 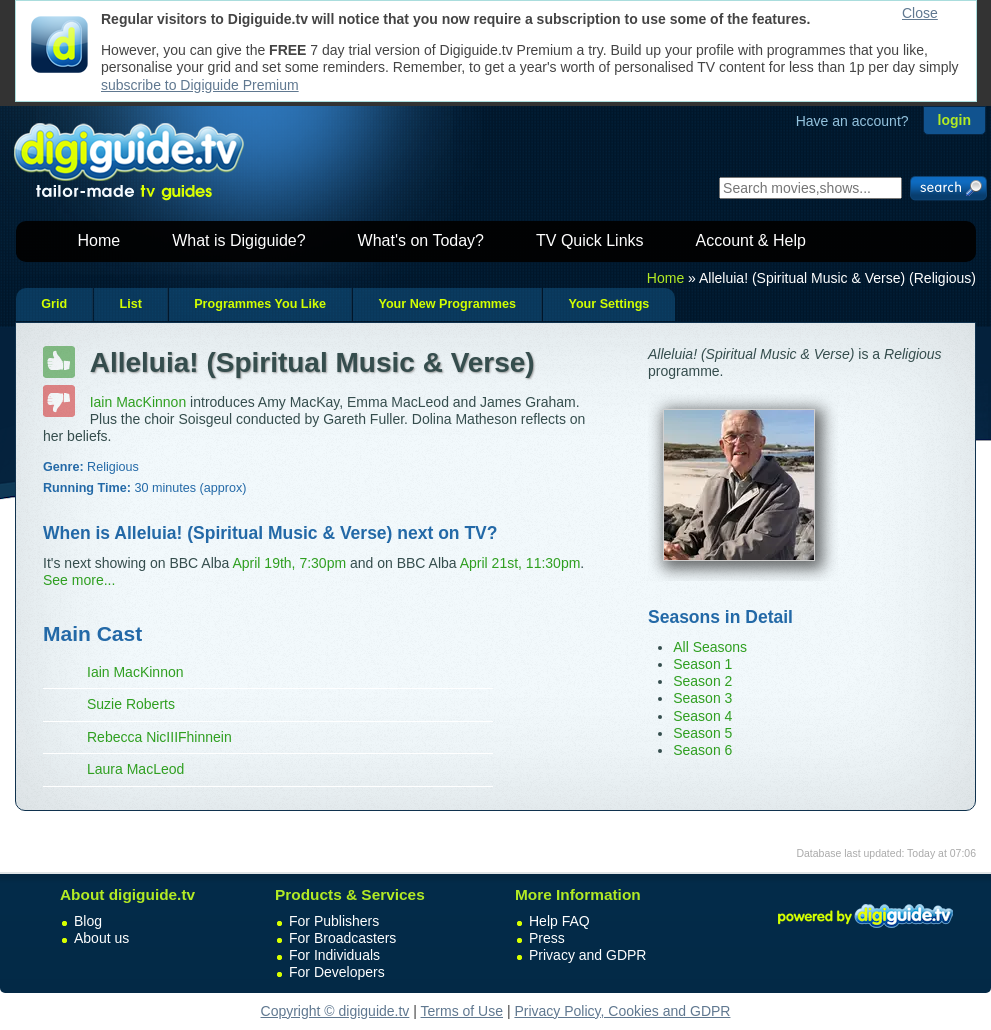 What do you see at coordinates (608, 304) in the screenshot?
I see `Your Settings` at bounding box center [608, 304].